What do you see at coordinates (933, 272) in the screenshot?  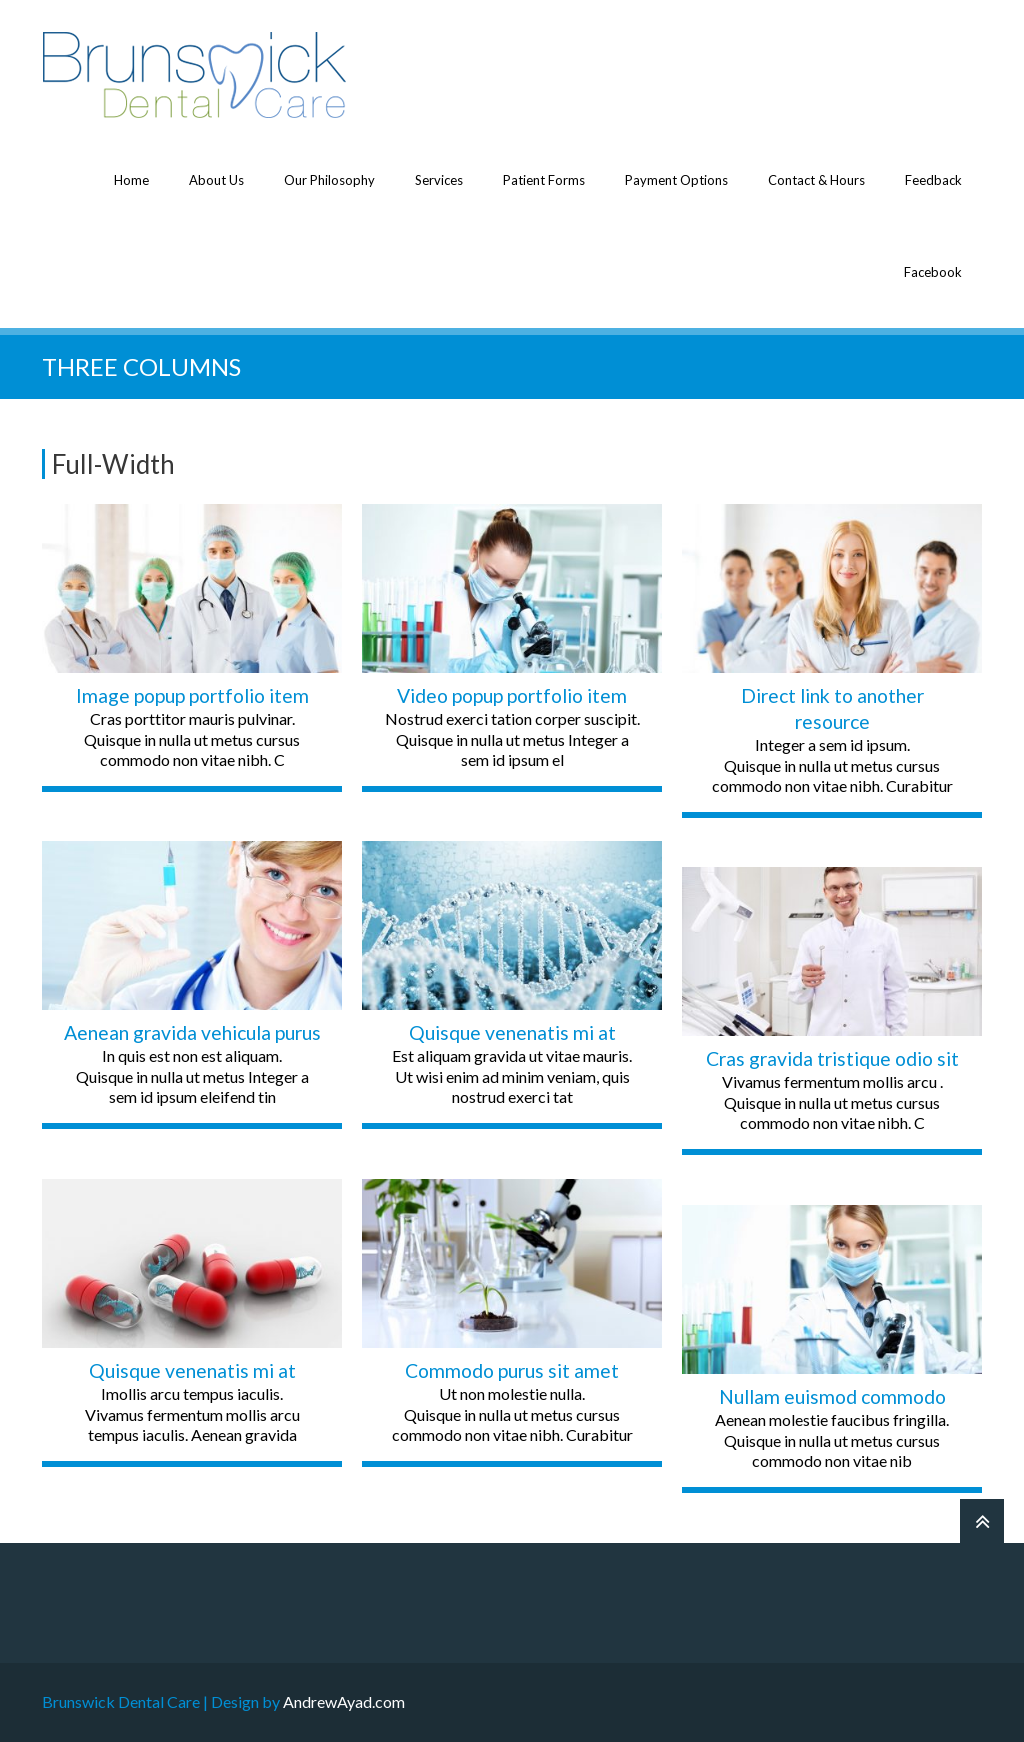 I see `Facebook` at bounding box center [933, 272].